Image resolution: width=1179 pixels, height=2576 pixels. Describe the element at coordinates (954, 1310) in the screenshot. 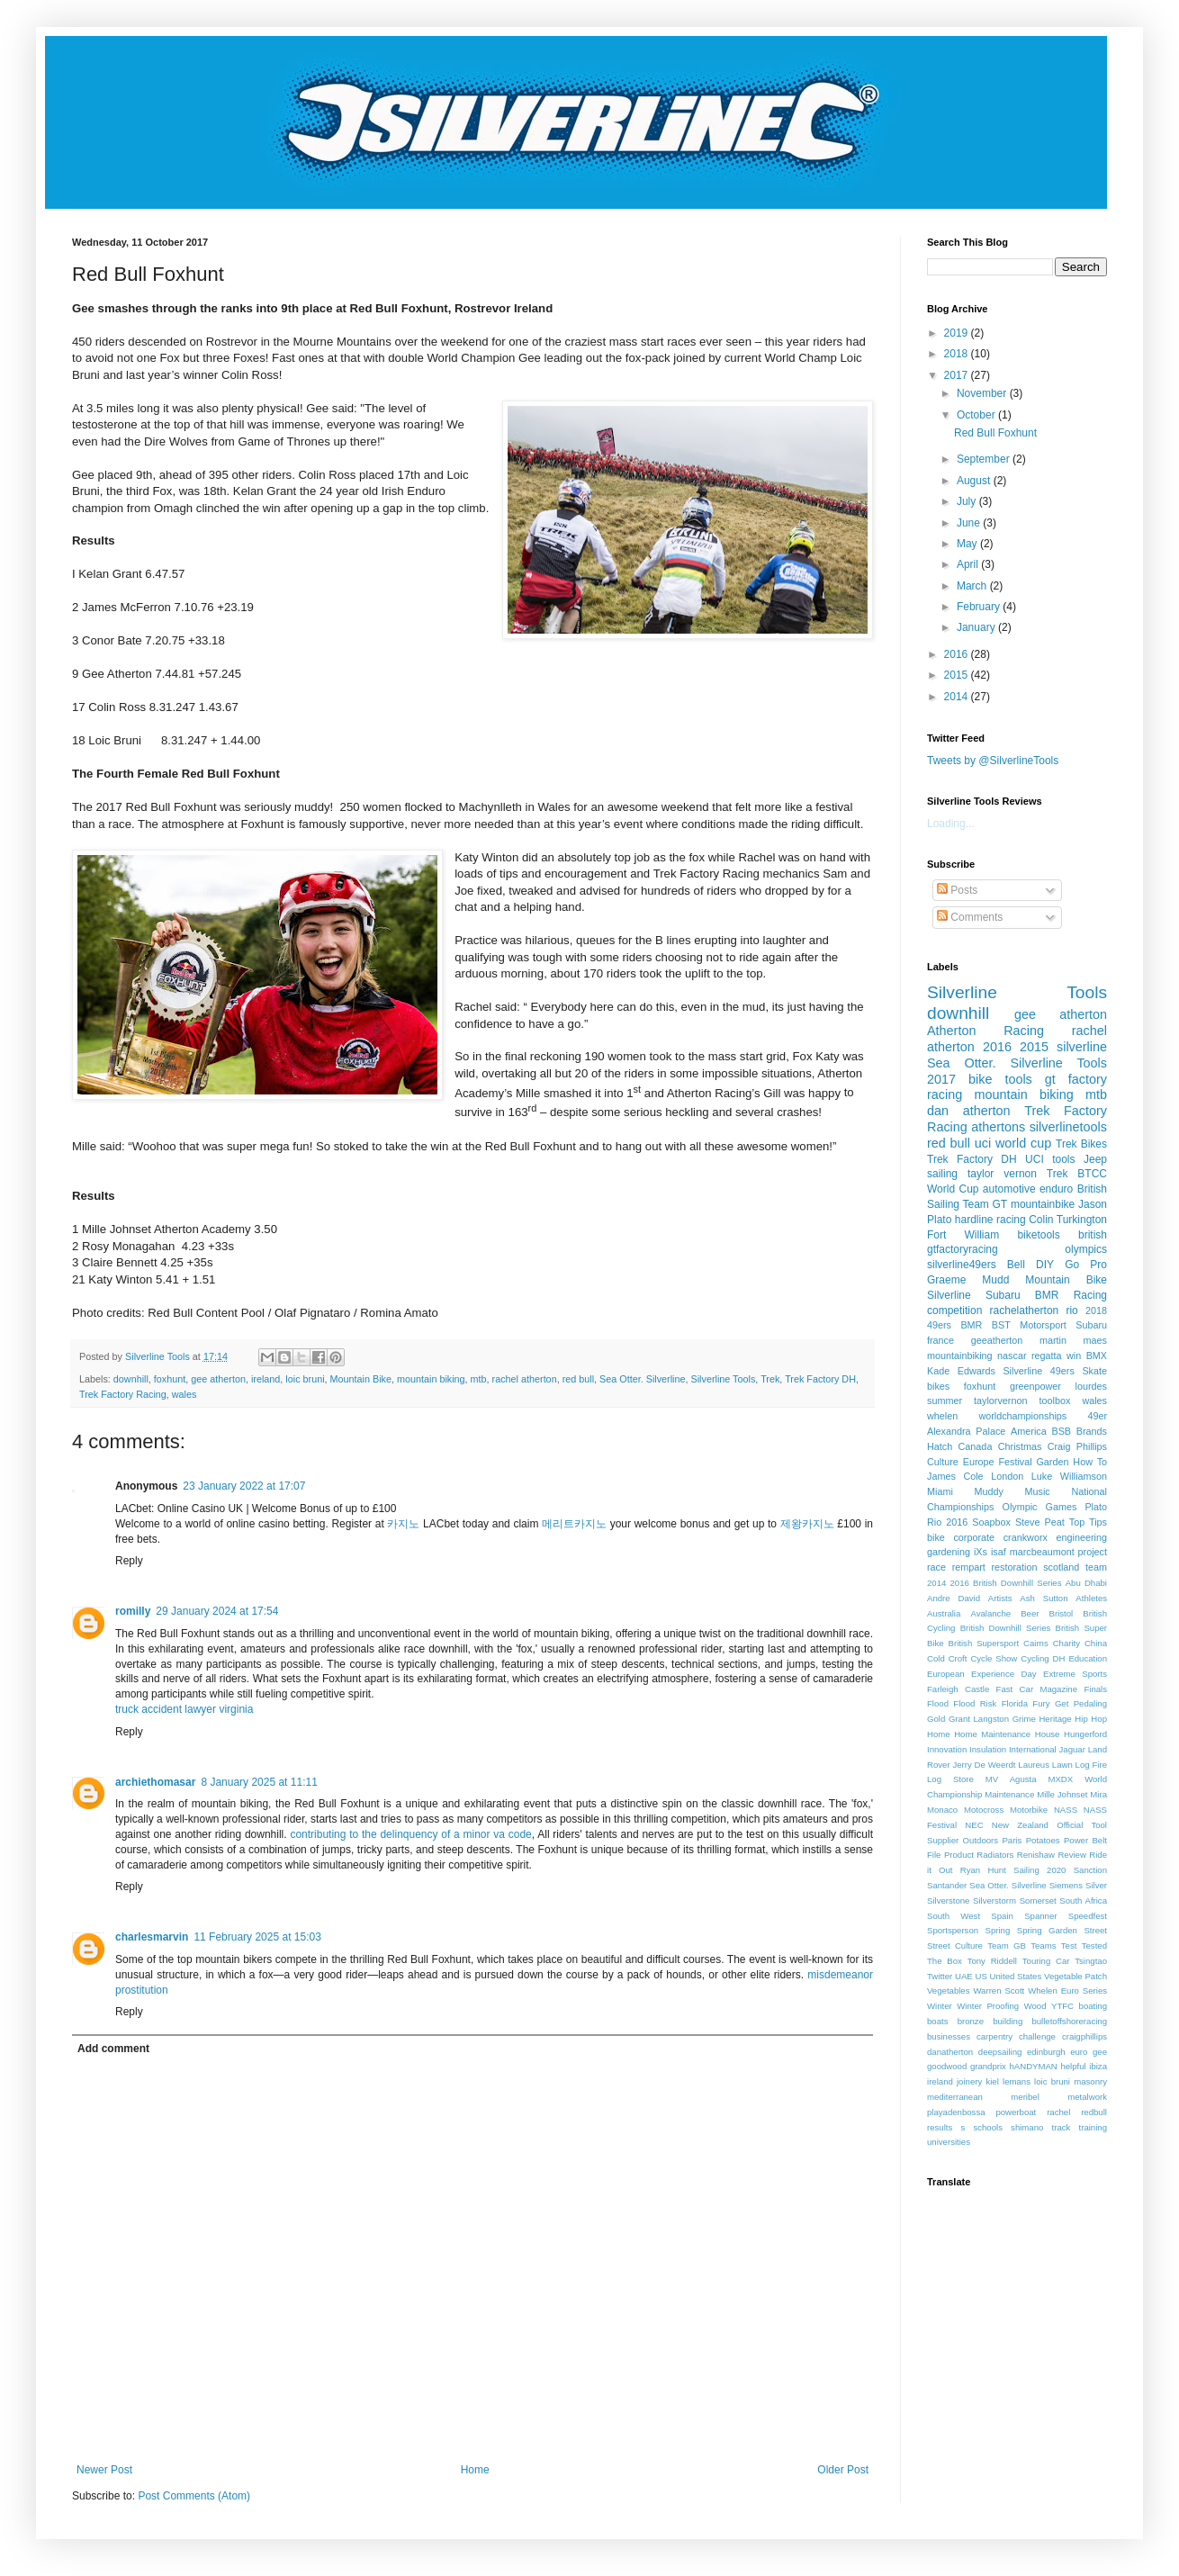

I see `competition` at that location.